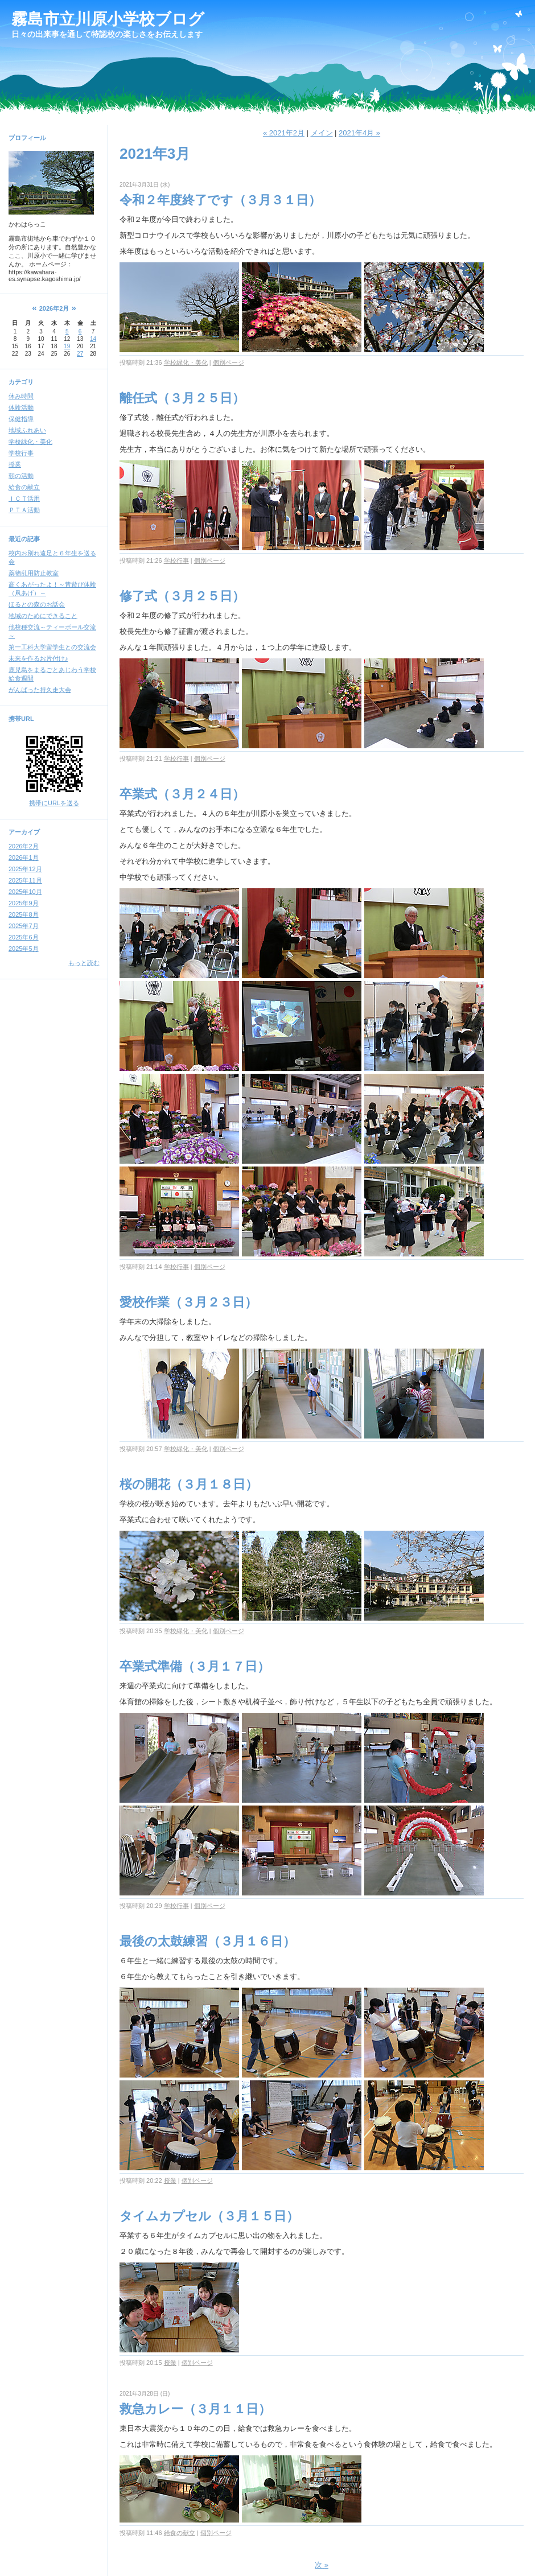 The width and height of the screenshot is (535, 2576). I want to click on « 2021年2月, so click(283, 133).